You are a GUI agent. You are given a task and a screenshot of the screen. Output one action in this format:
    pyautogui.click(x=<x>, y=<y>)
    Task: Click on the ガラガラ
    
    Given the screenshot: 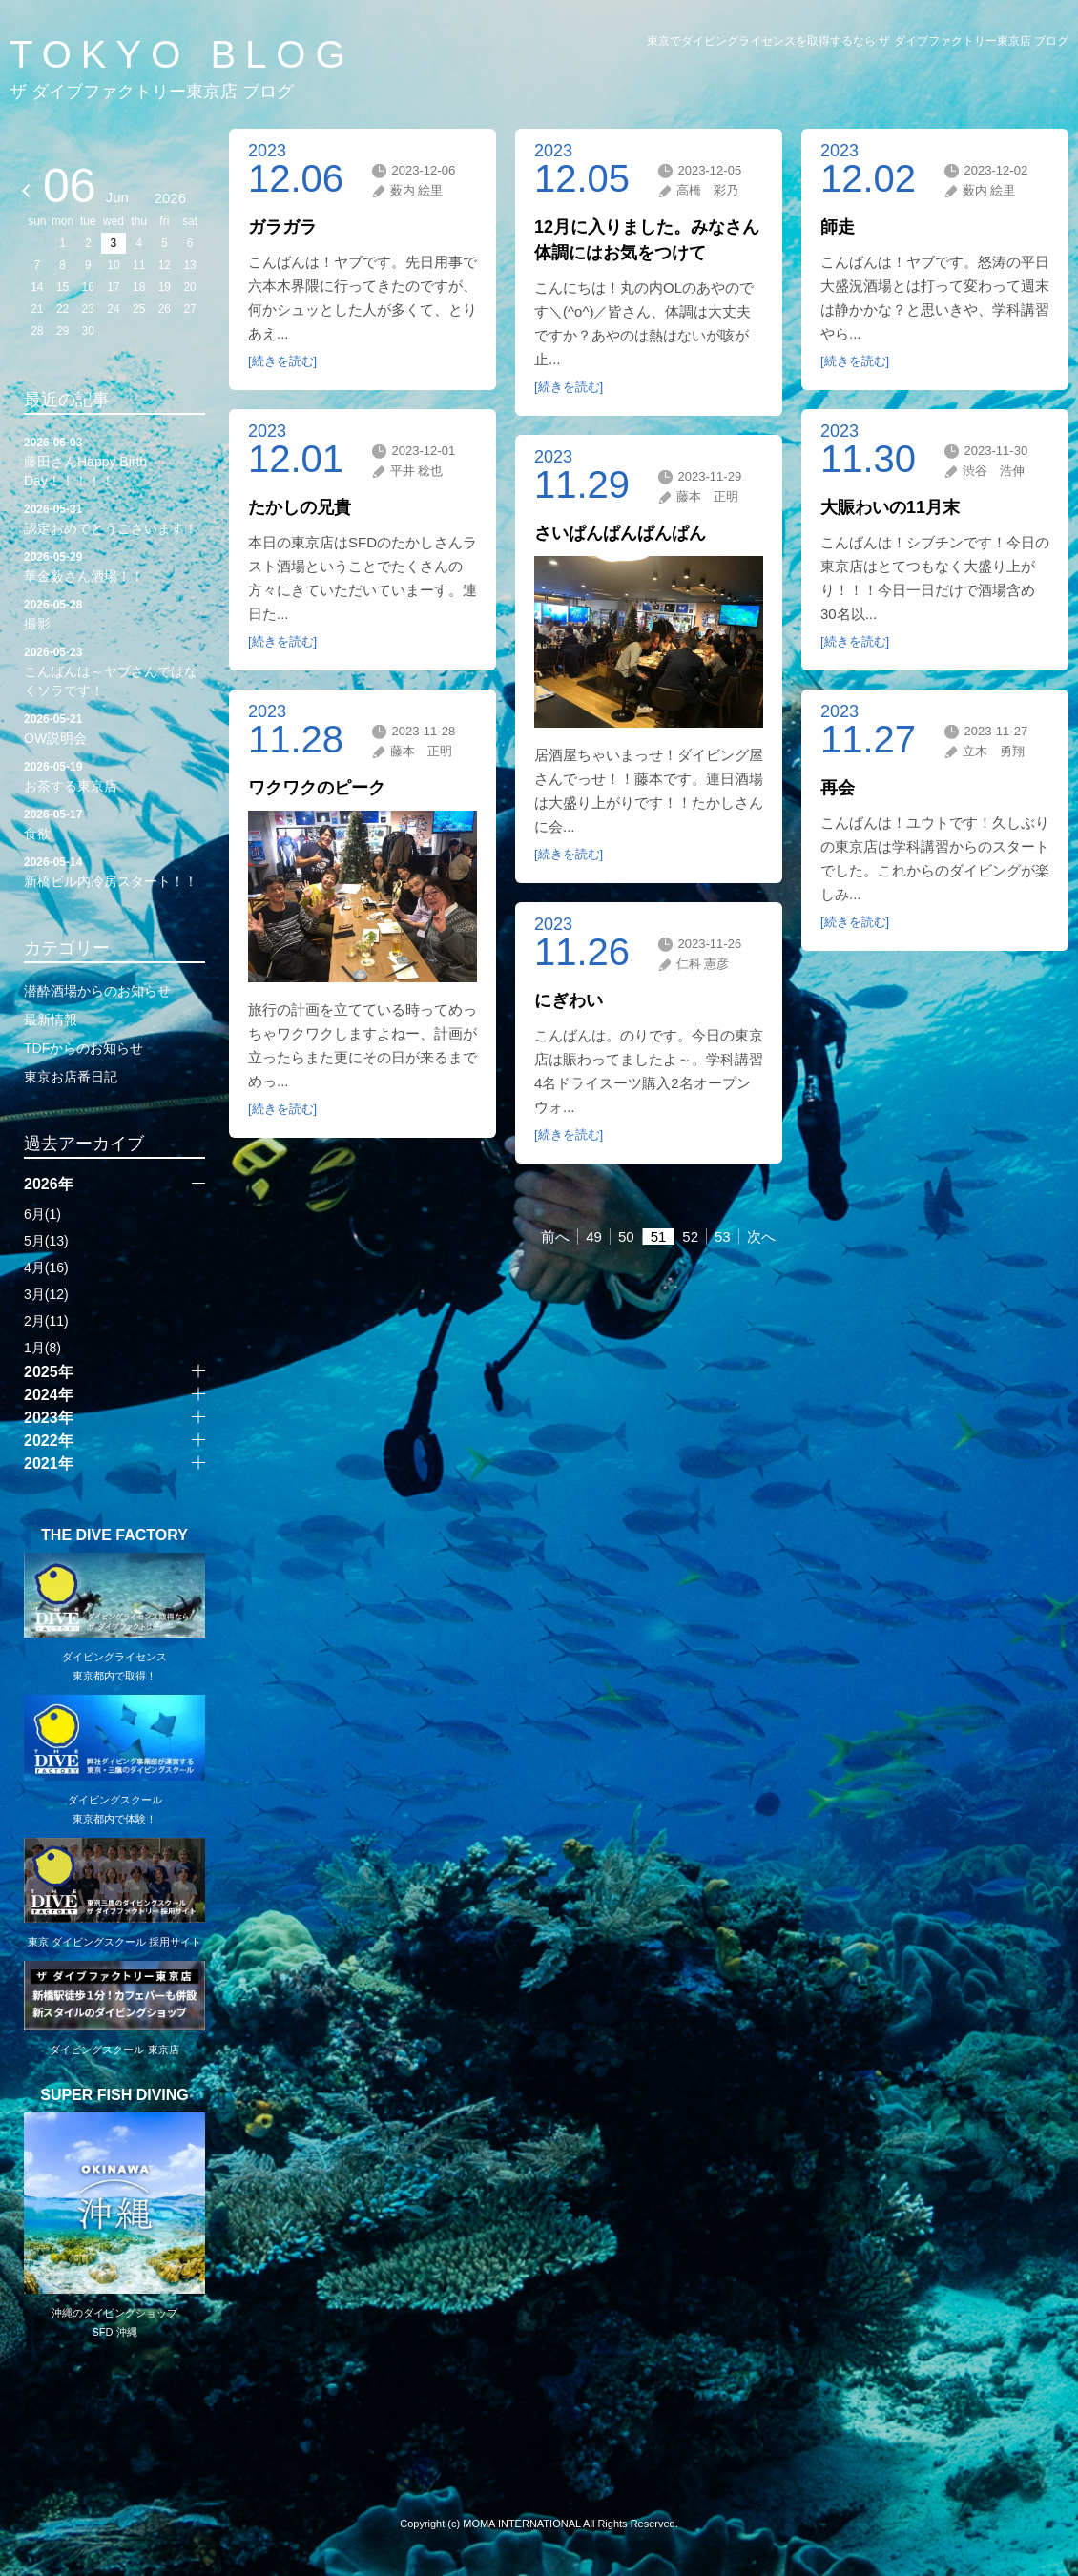 What is the action you would take?
    pyautogui.click(x=282, y=227)
    